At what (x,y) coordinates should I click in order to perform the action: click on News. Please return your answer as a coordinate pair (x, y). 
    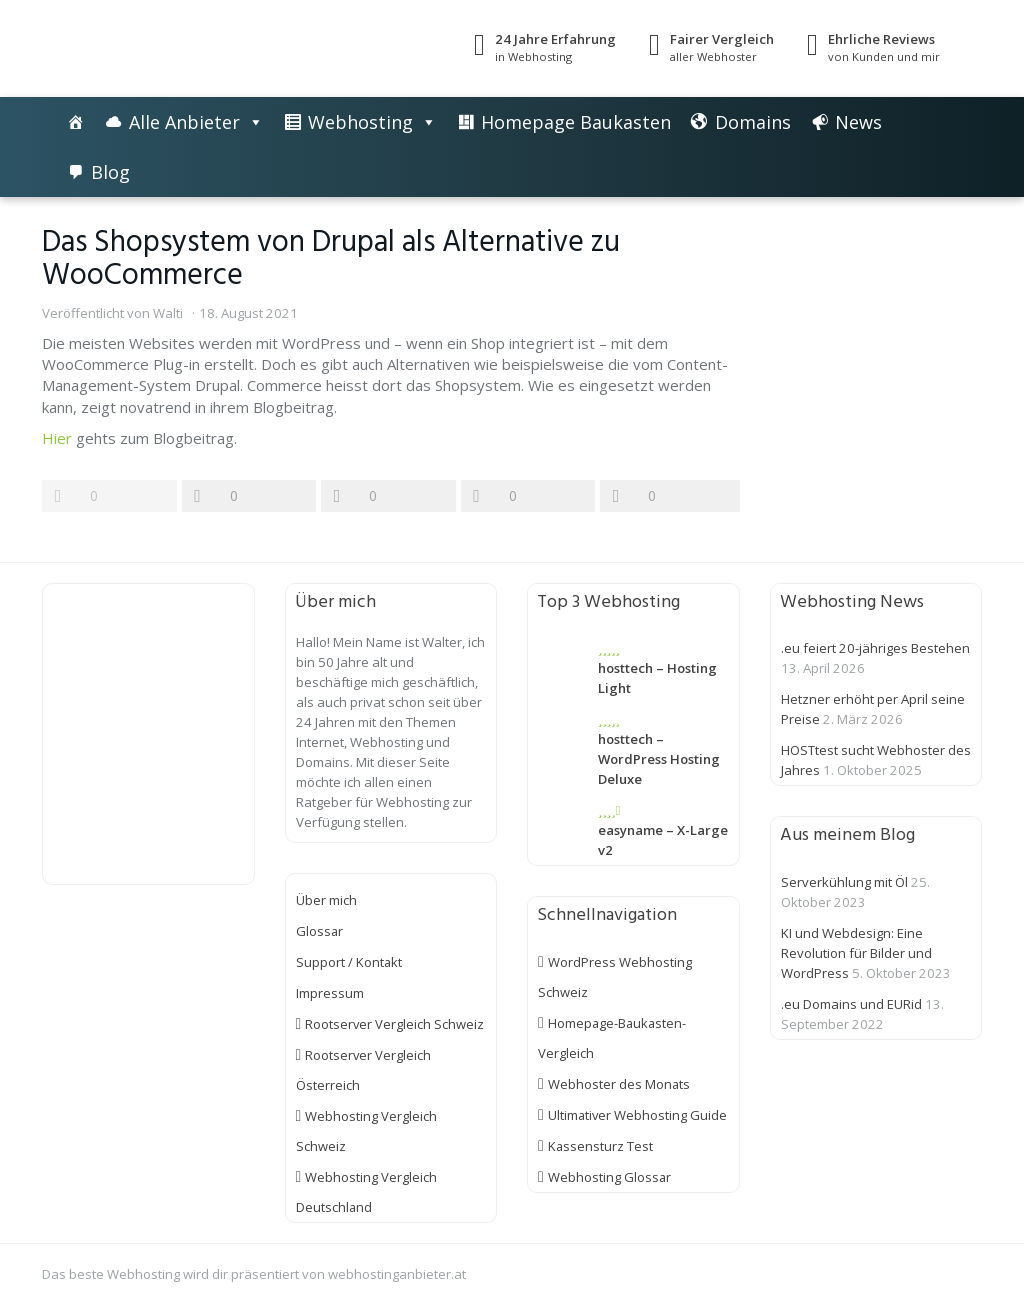
    Looking at the image, I should click on (858, 122).